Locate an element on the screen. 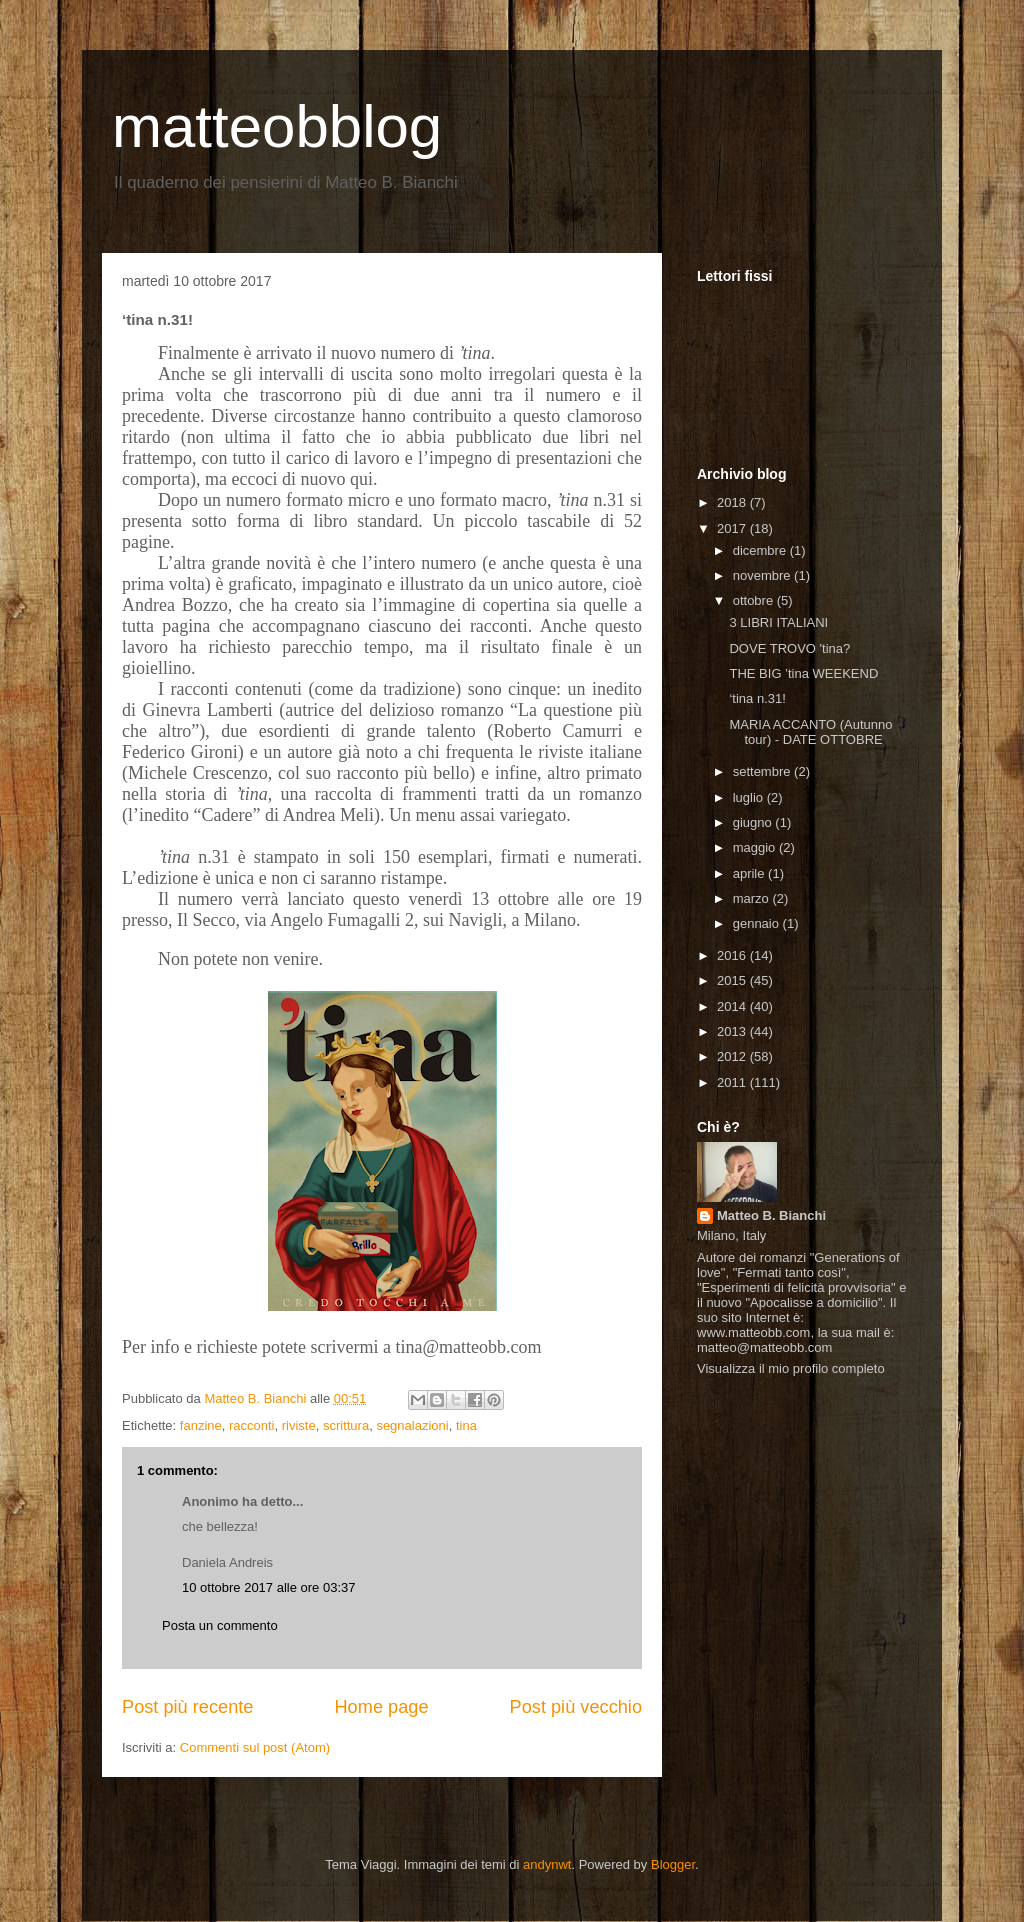 The height and width of the screenshot is (1922, 1024). 10 ottobre 2017 alle ore 03:37 is located at coordinates (268, 1587).